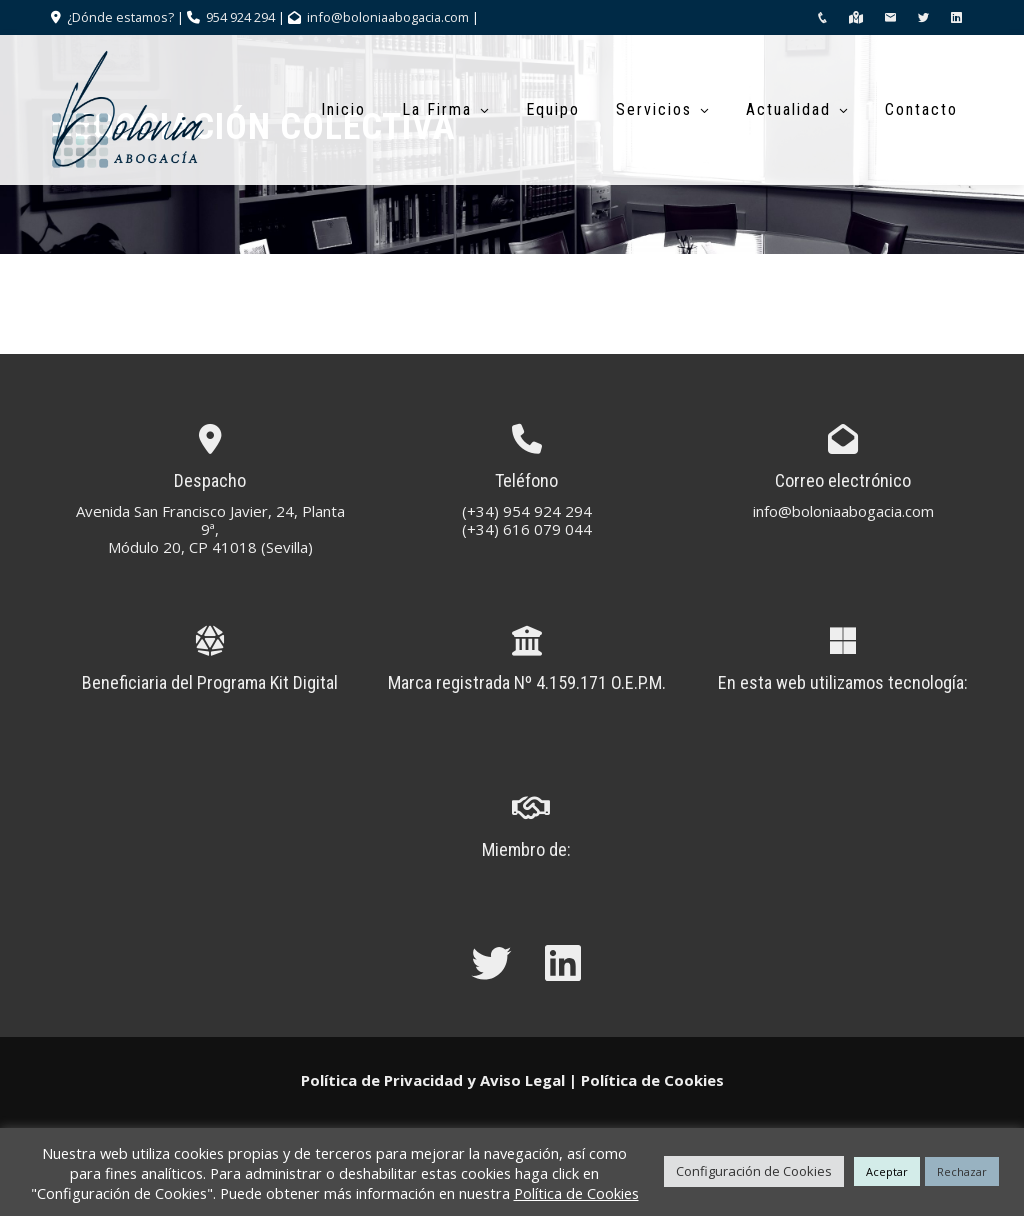 This screenshot has width=1024, height=1216. I want to click on 954 924 294, so click(240, 17).